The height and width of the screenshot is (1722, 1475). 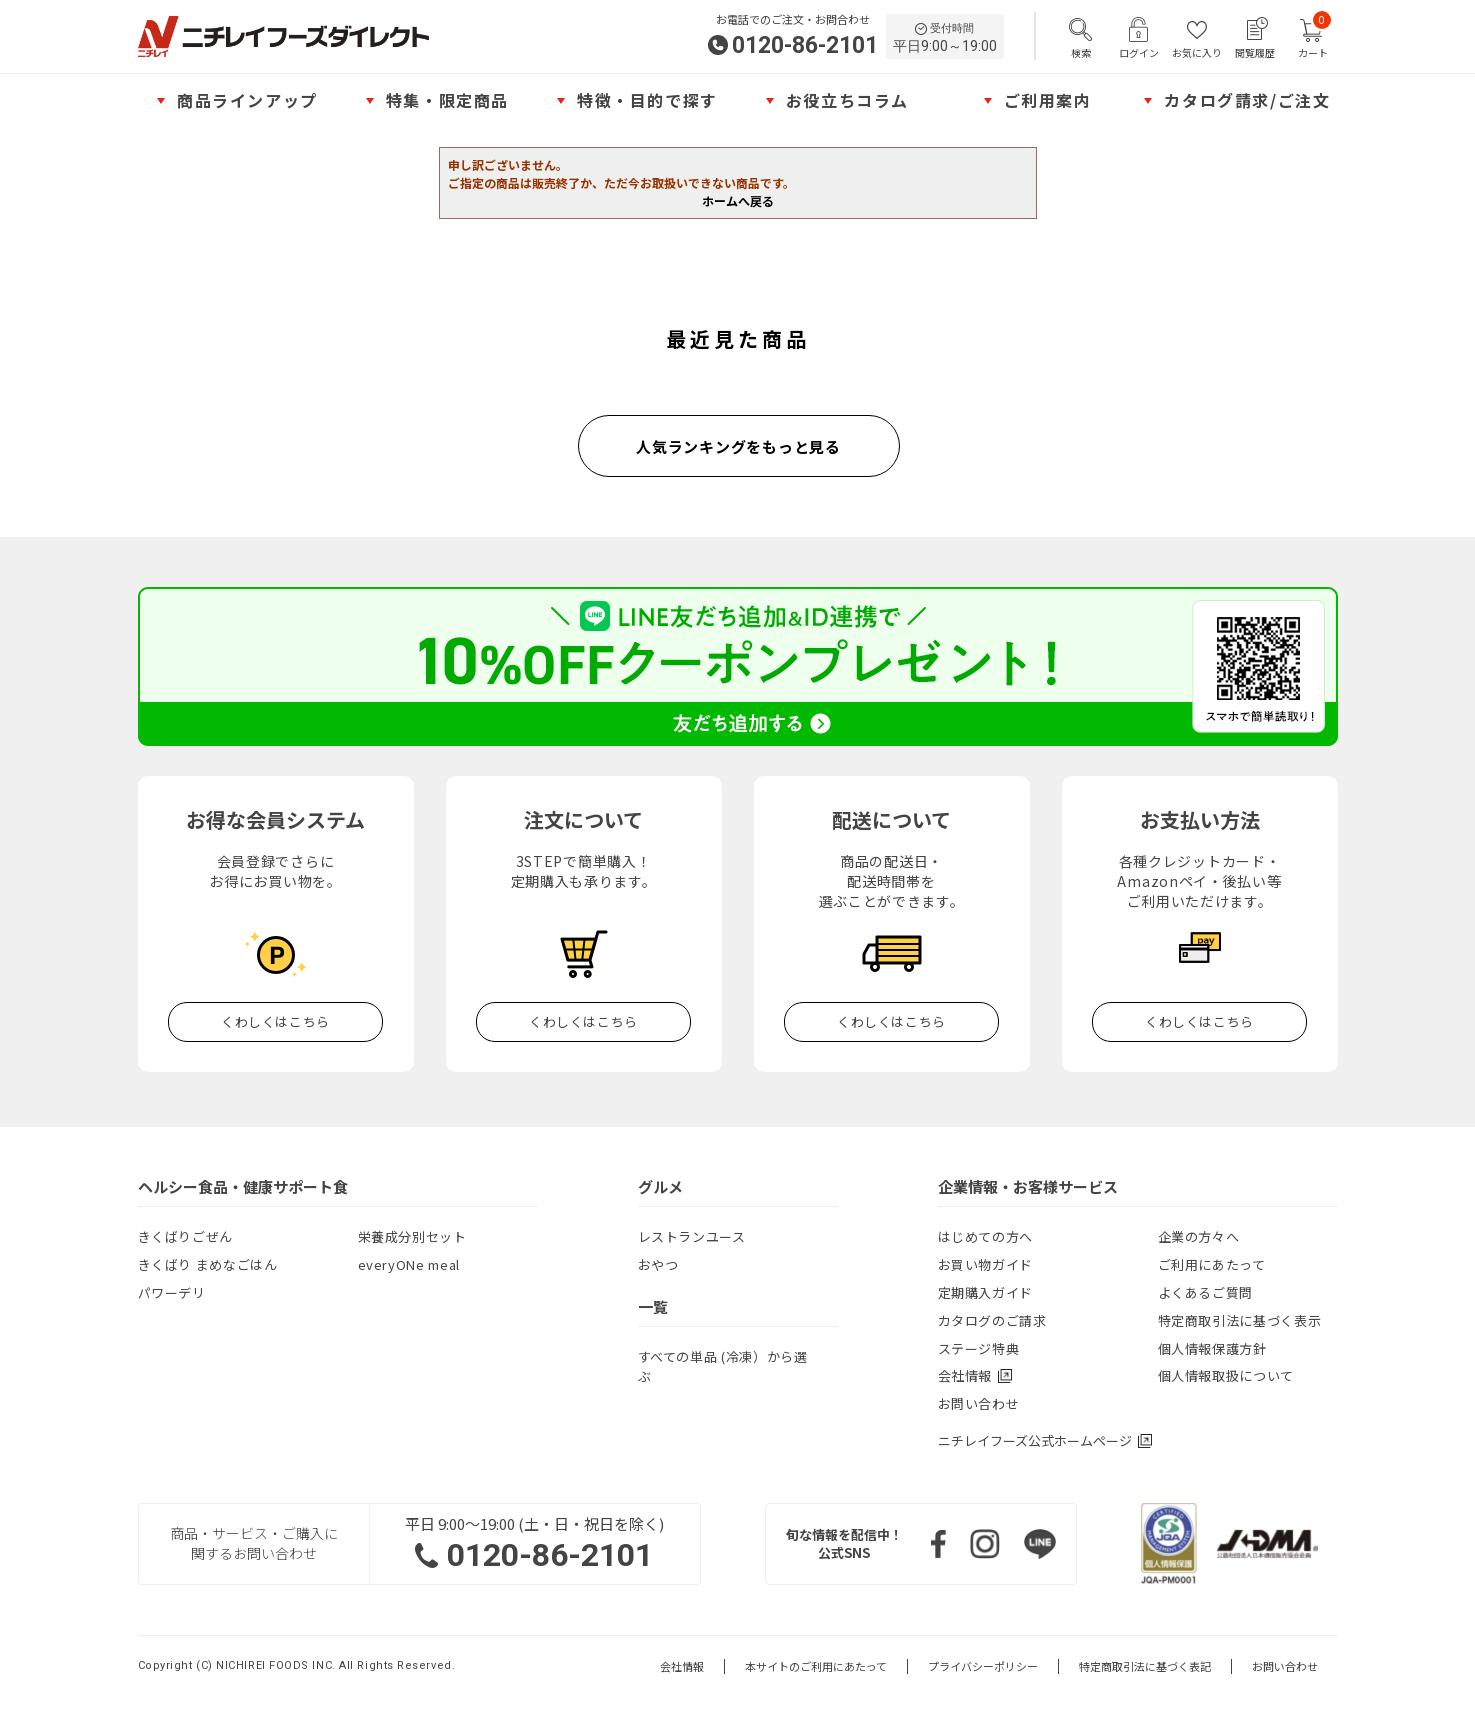 What do you see at coordinates (1212, 1264) in the screenshot?
I see `ご利用にあたって` at bounding box center [1212, 1264].